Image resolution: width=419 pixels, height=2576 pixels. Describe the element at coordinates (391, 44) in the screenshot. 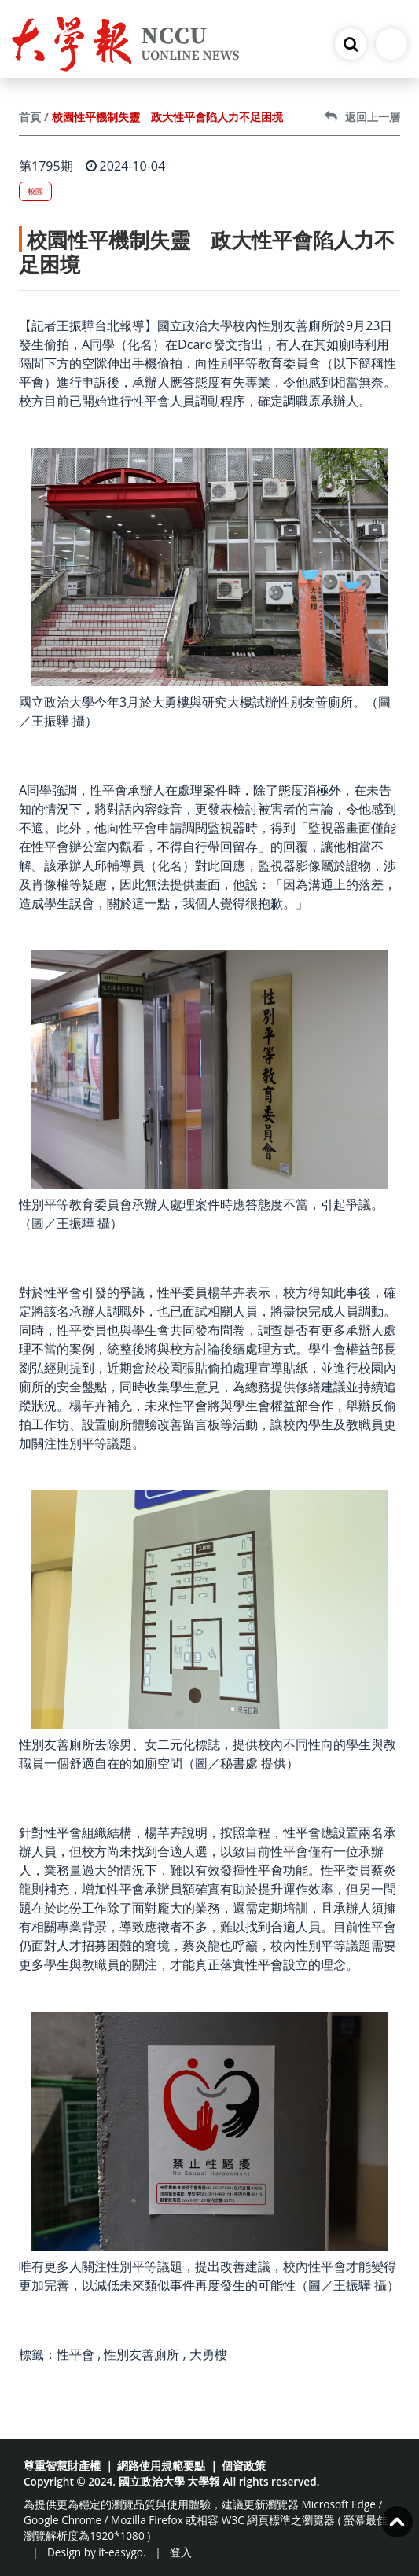

I see `[Toggle navigation]` at that location.